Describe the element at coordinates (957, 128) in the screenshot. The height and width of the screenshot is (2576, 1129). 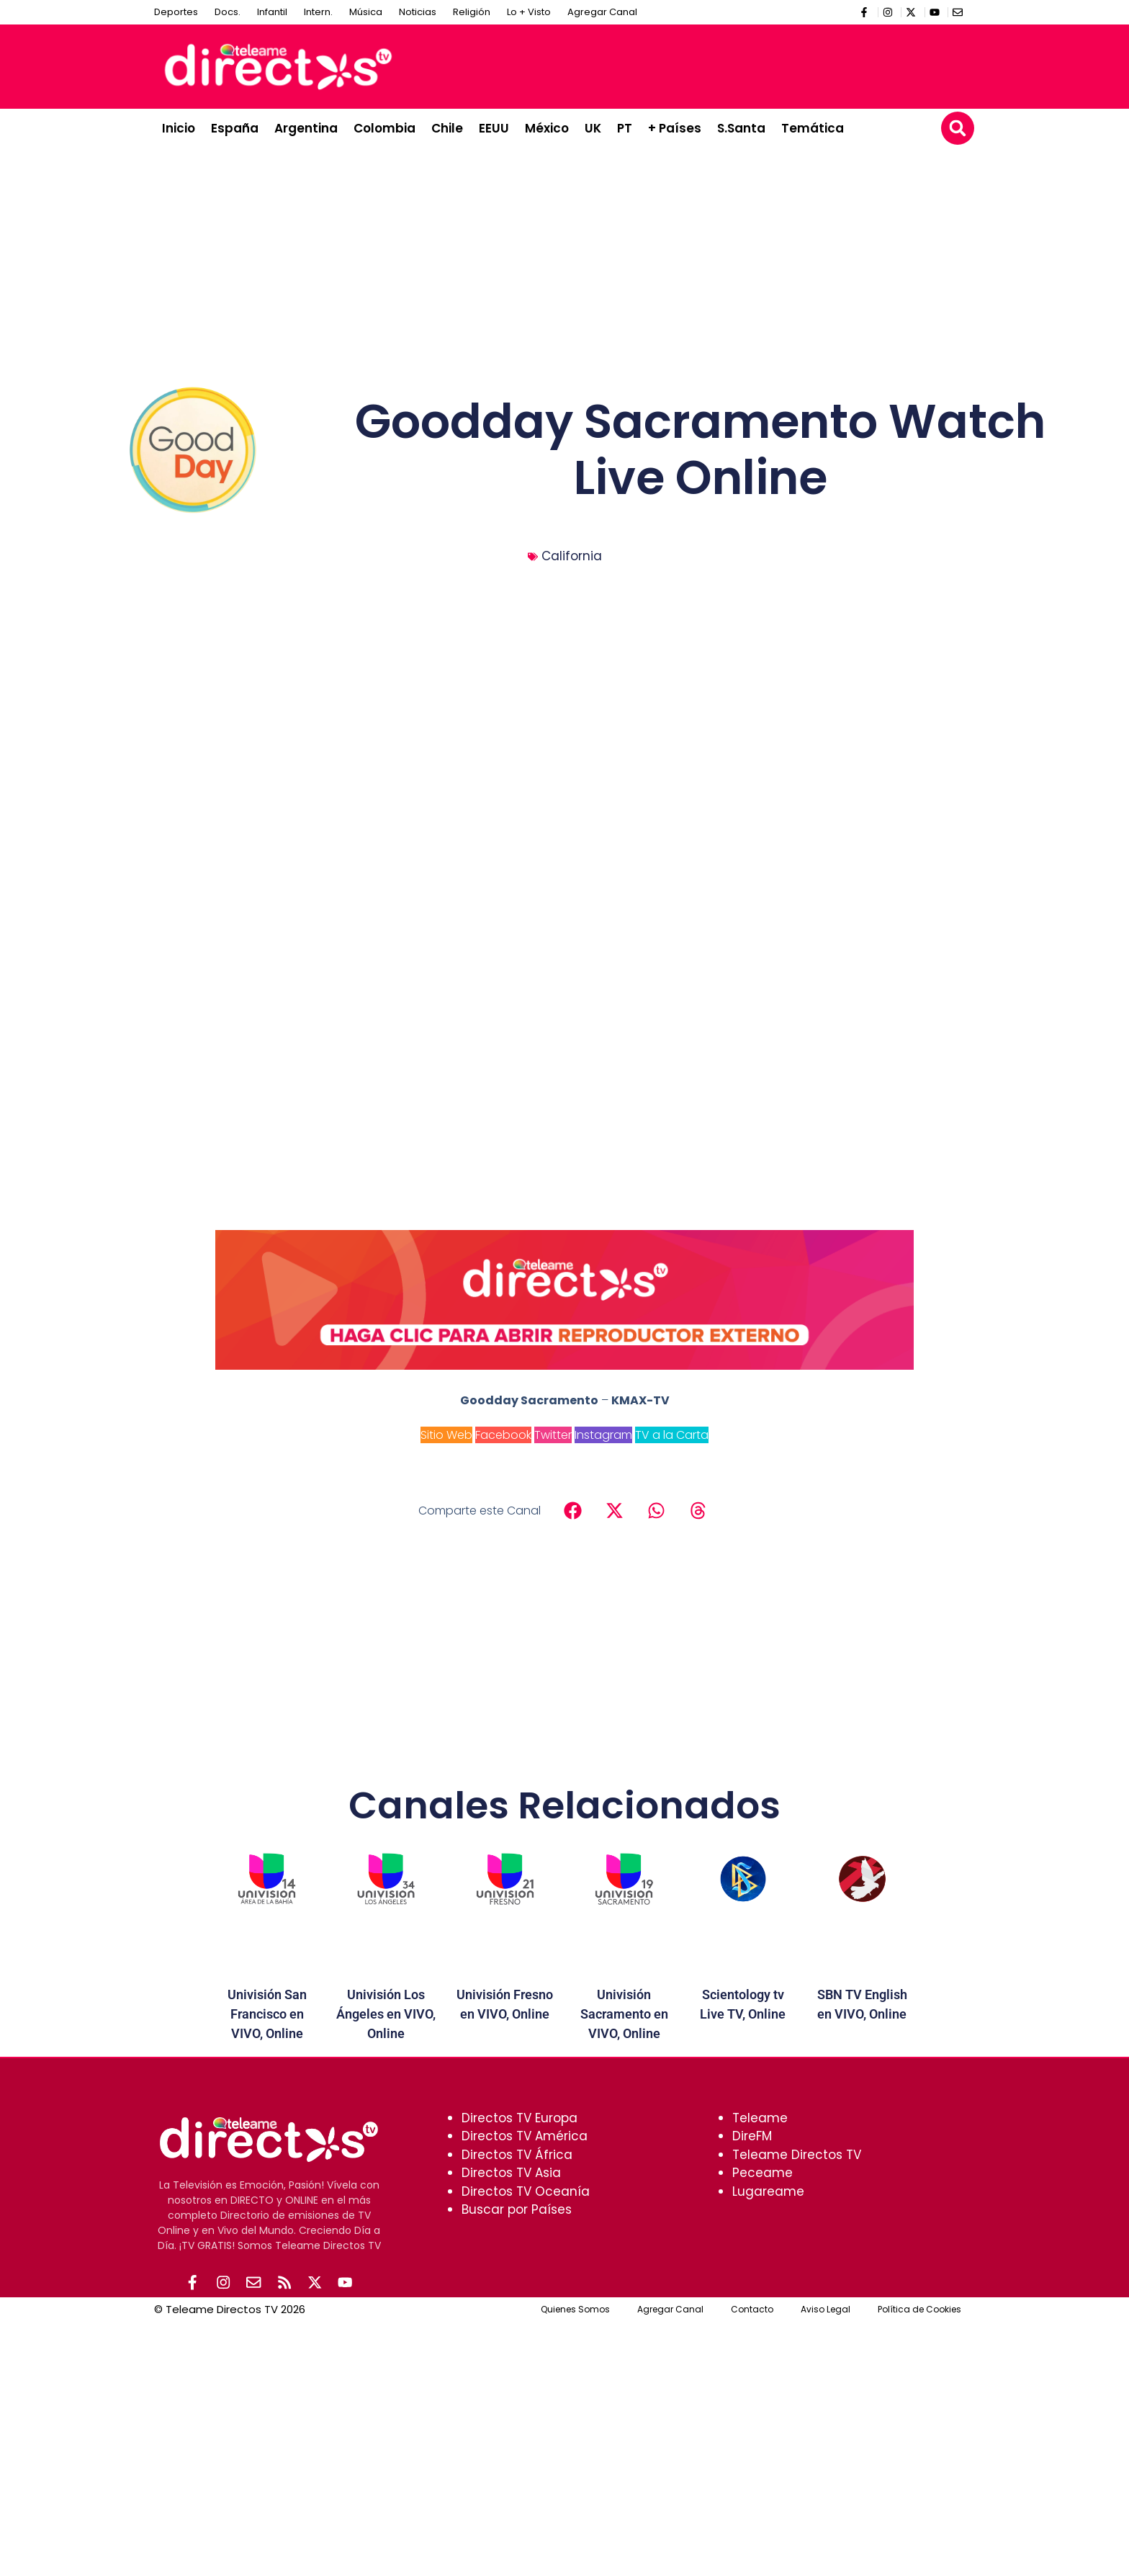
I see `[button]` at that location.